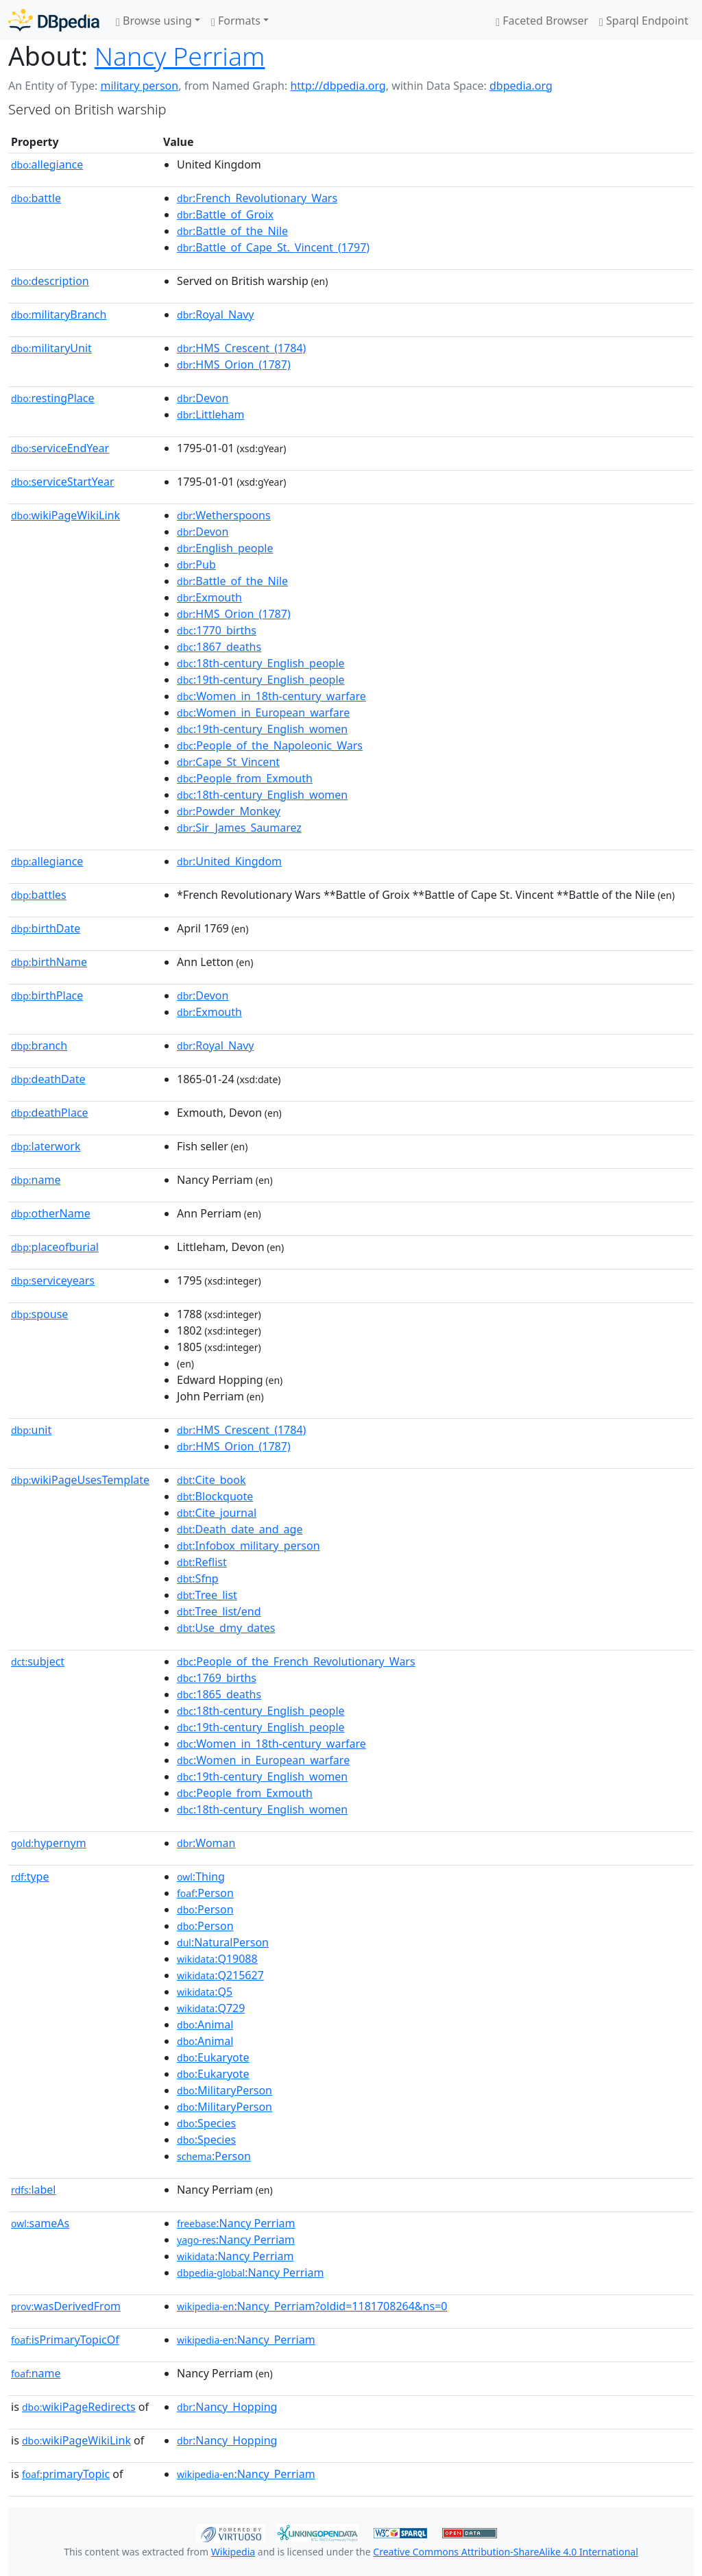 This screenshot has height=2576, width=702. Describe the element at coordinates (542, 20) in the screenshot. I see `Faceted Browser` at that location.